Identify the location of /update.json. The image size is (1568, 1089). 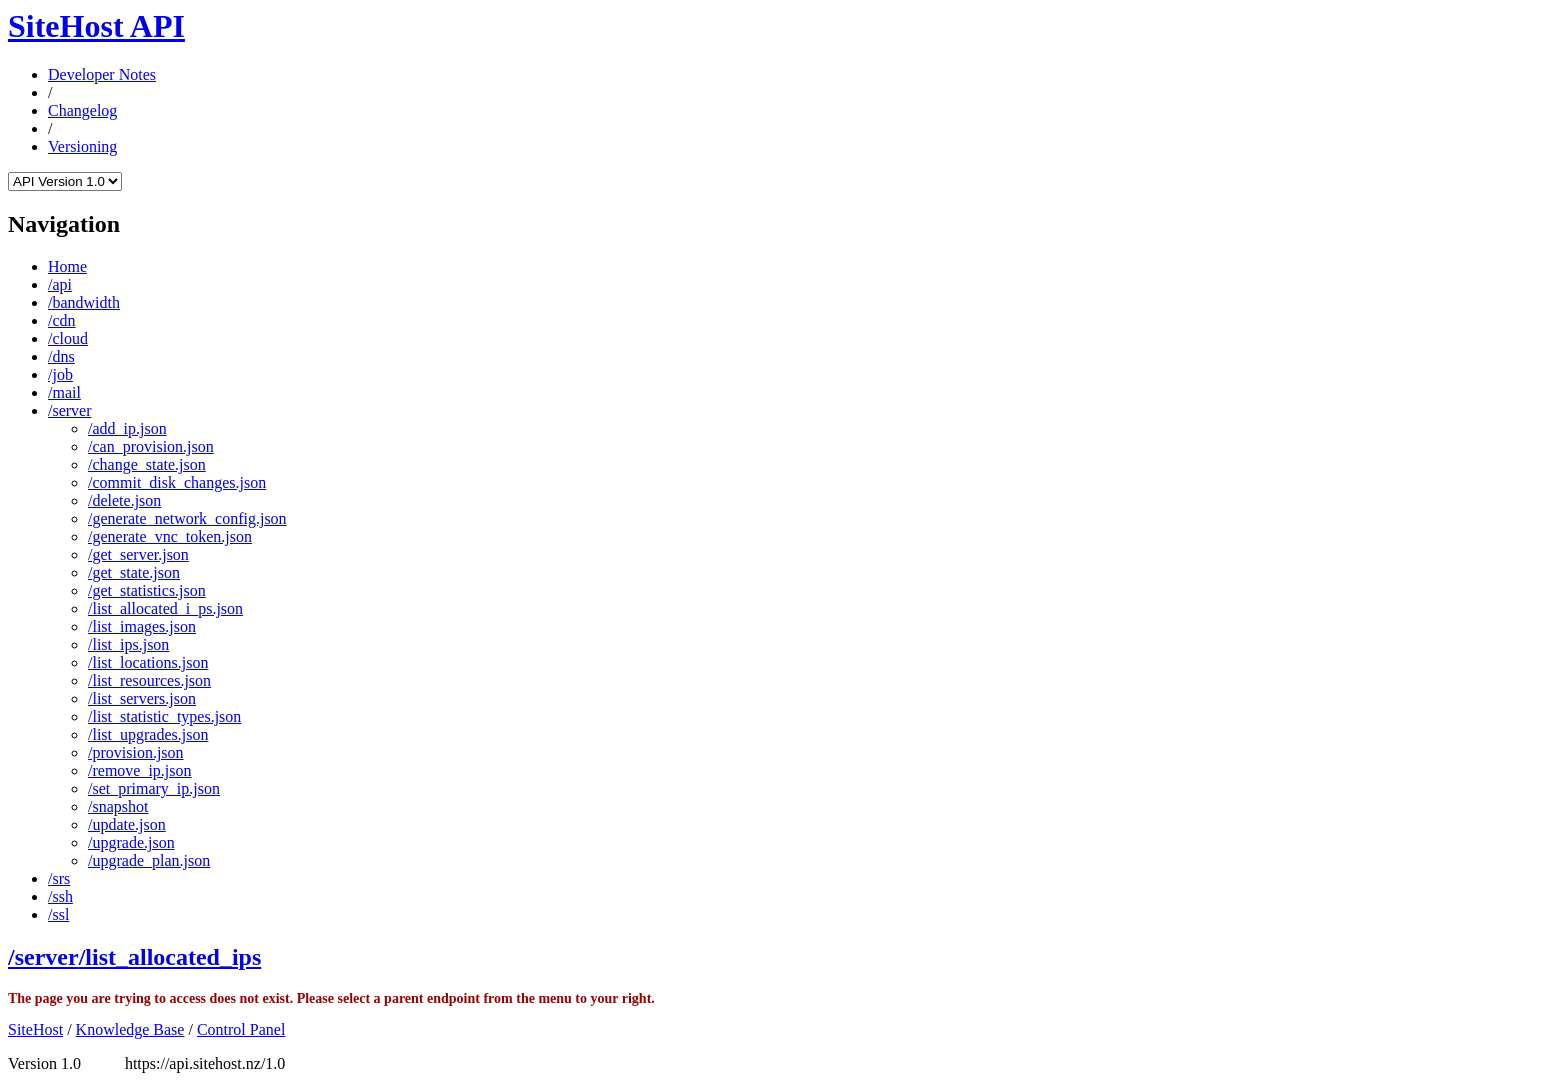
(127, 824).